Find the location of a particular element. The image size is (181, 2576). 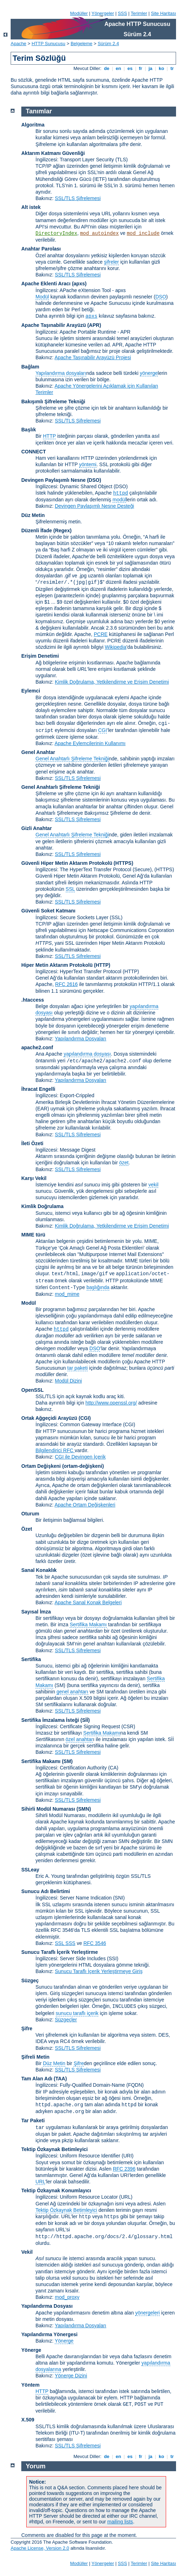

Kimlik Doğrulama, Yetkilendirme ve Erişim Denetimi is located at coordinates (112, 682).